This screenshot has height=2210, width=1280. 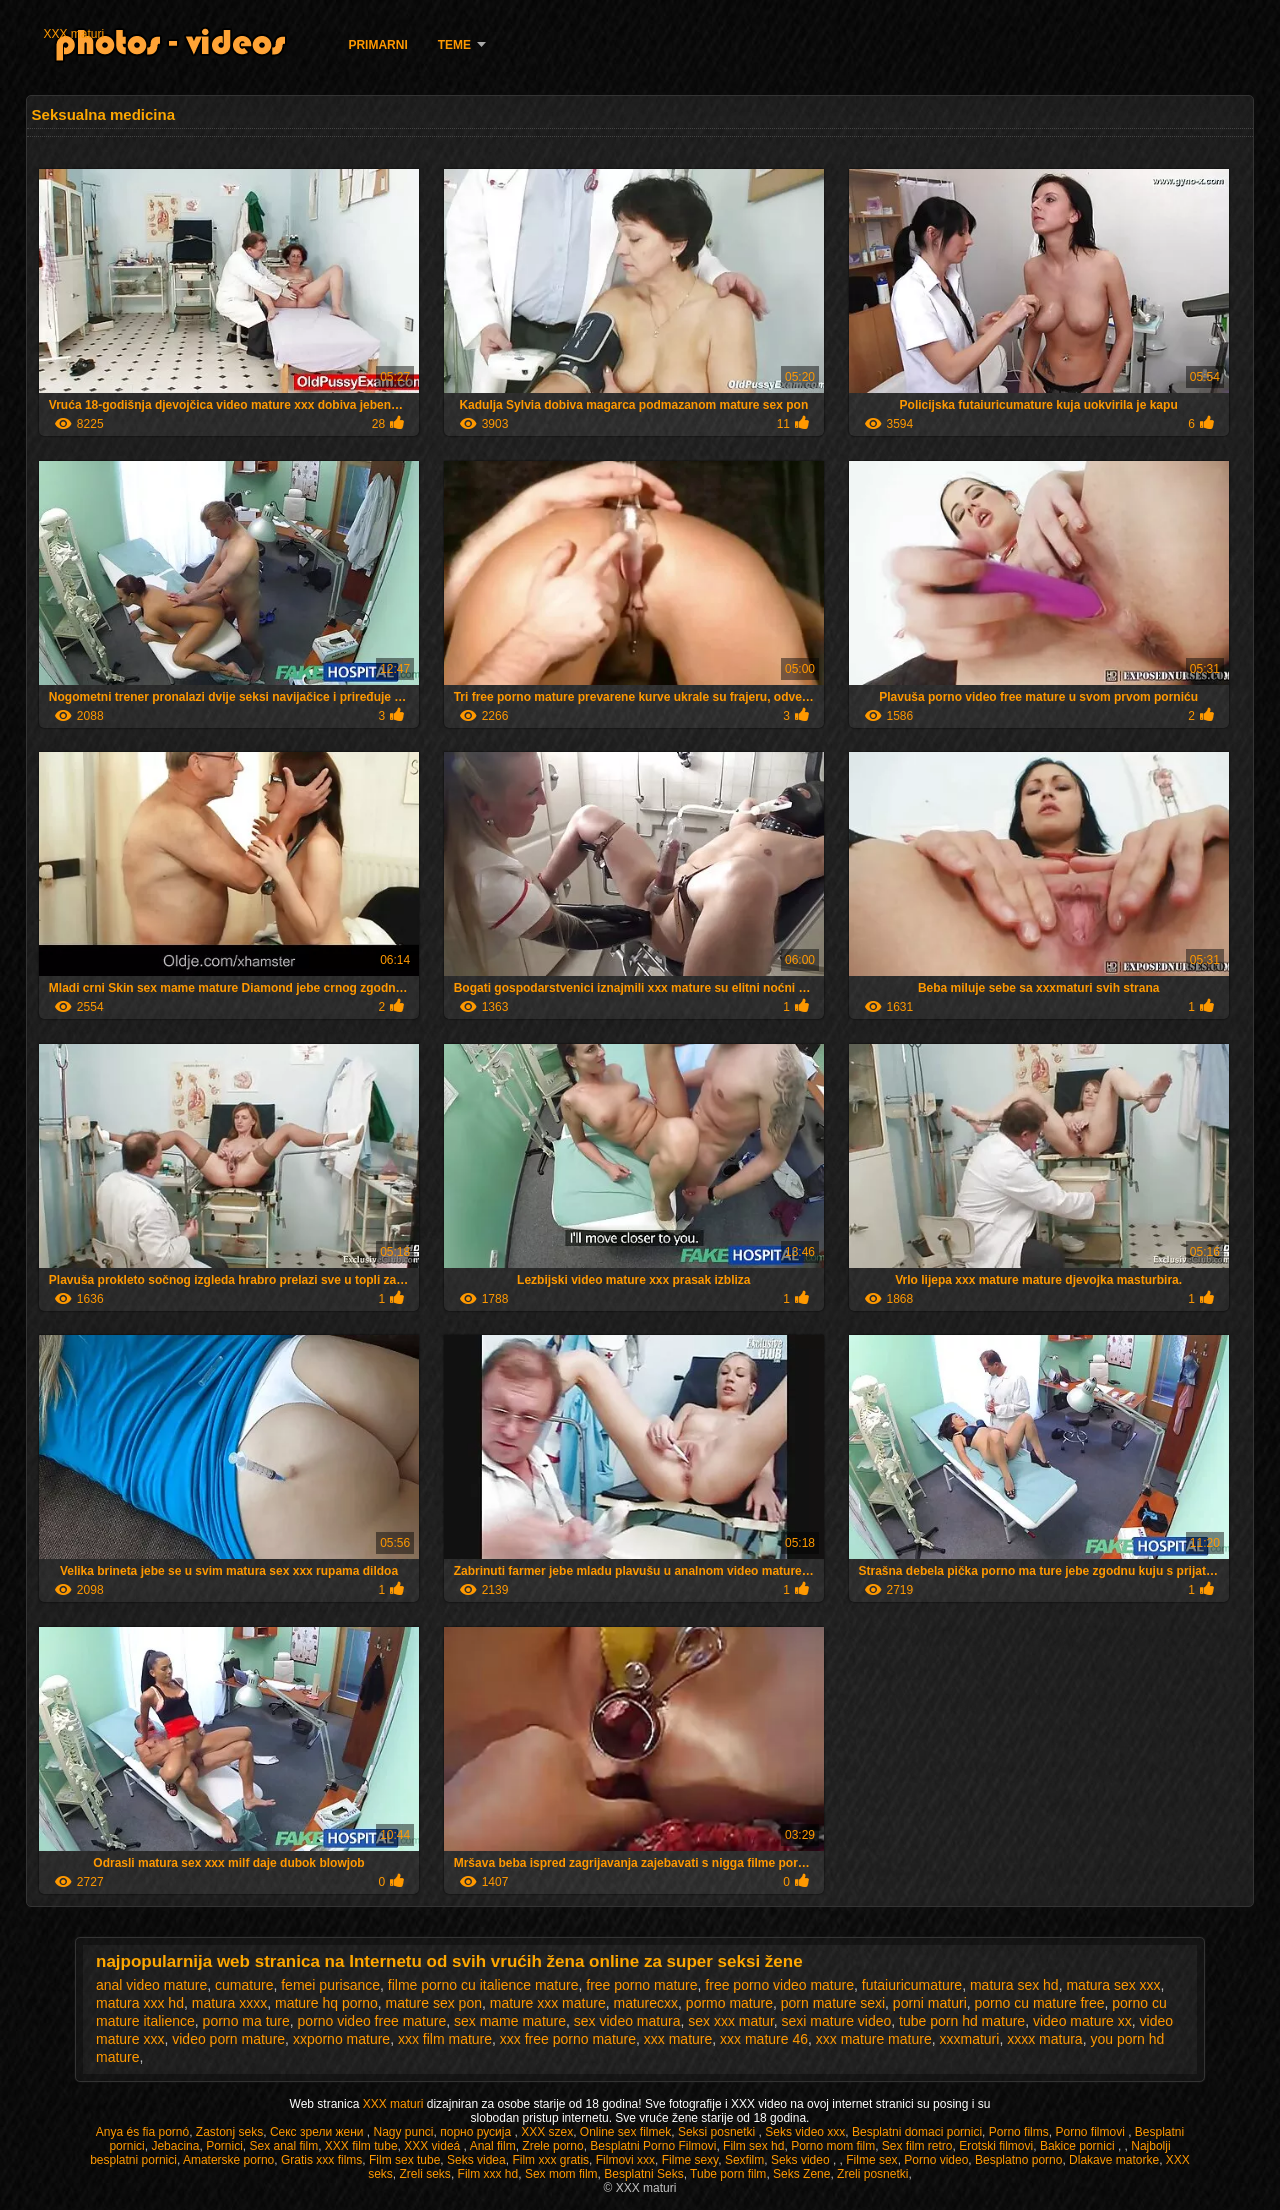 I want to click on Porno mom film, so click(x=833, y=2146).